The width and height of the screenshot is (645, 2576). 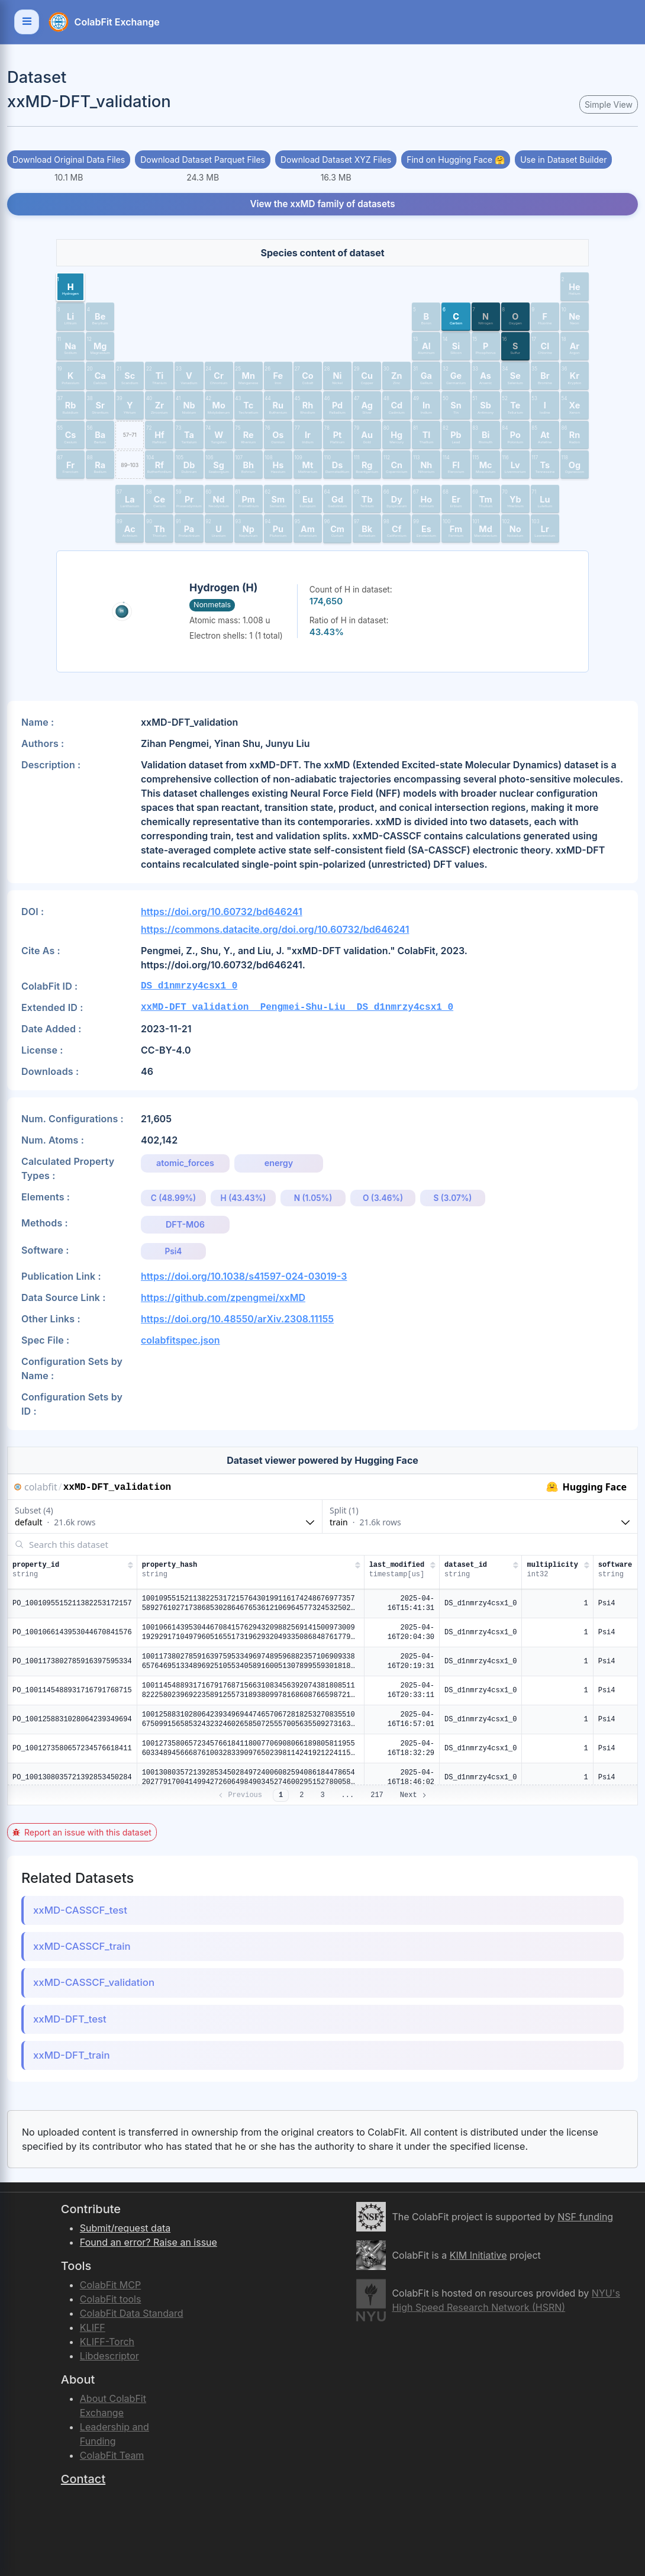 I want to click on xxMD-CASSCF_validation, so click(x=93, y=1982).